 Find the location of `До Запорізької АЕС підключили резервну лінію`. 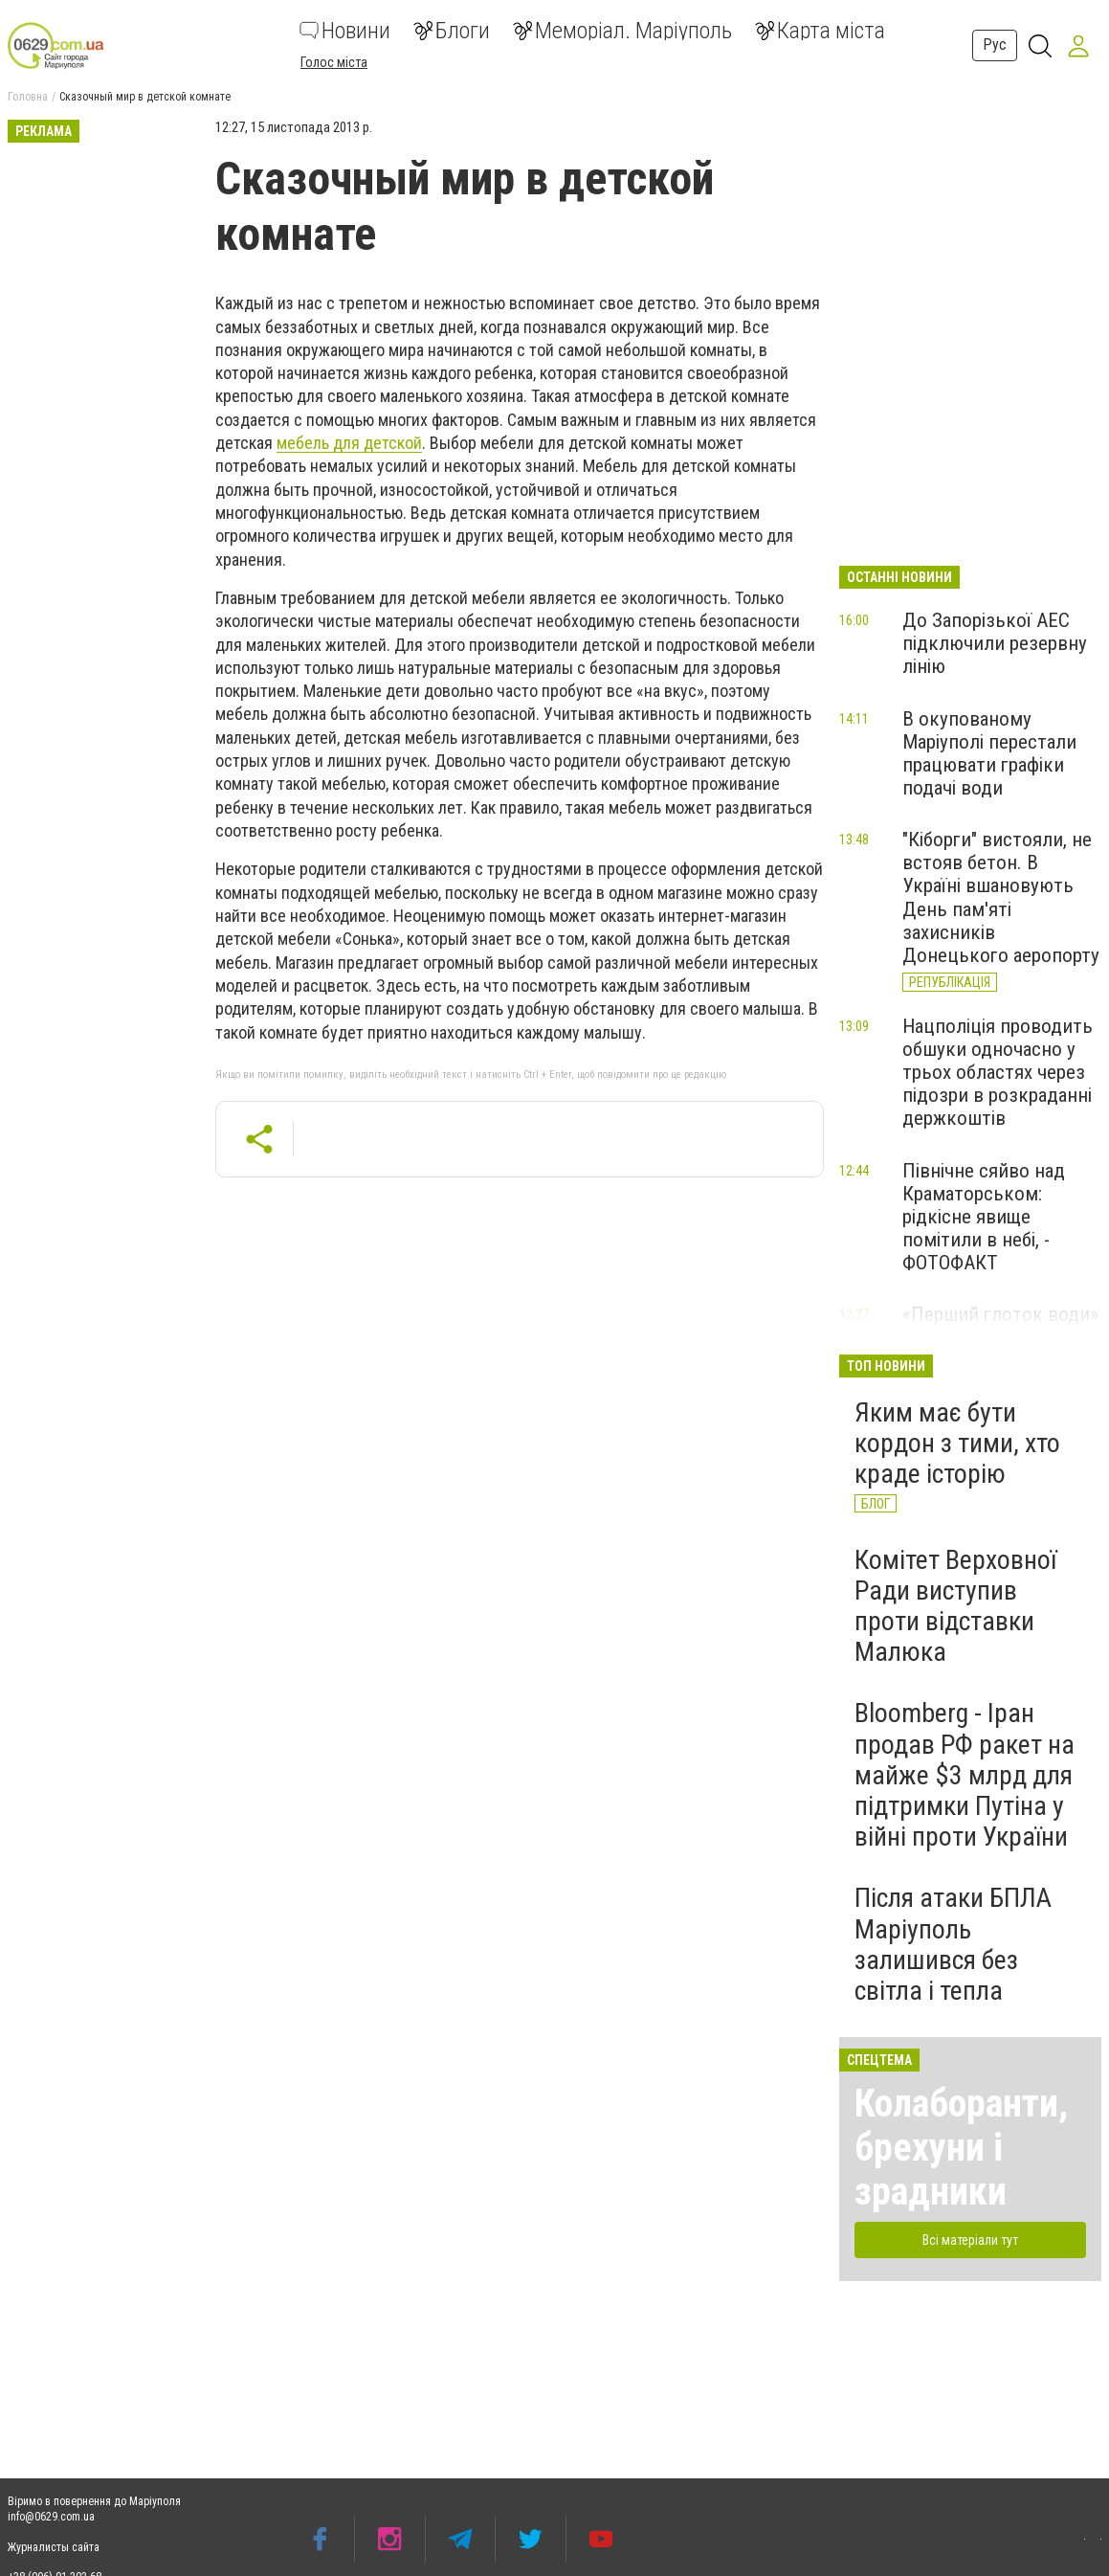

До Запорізької АЕС підключили резервну лінію is located at coordinates (994, 643).